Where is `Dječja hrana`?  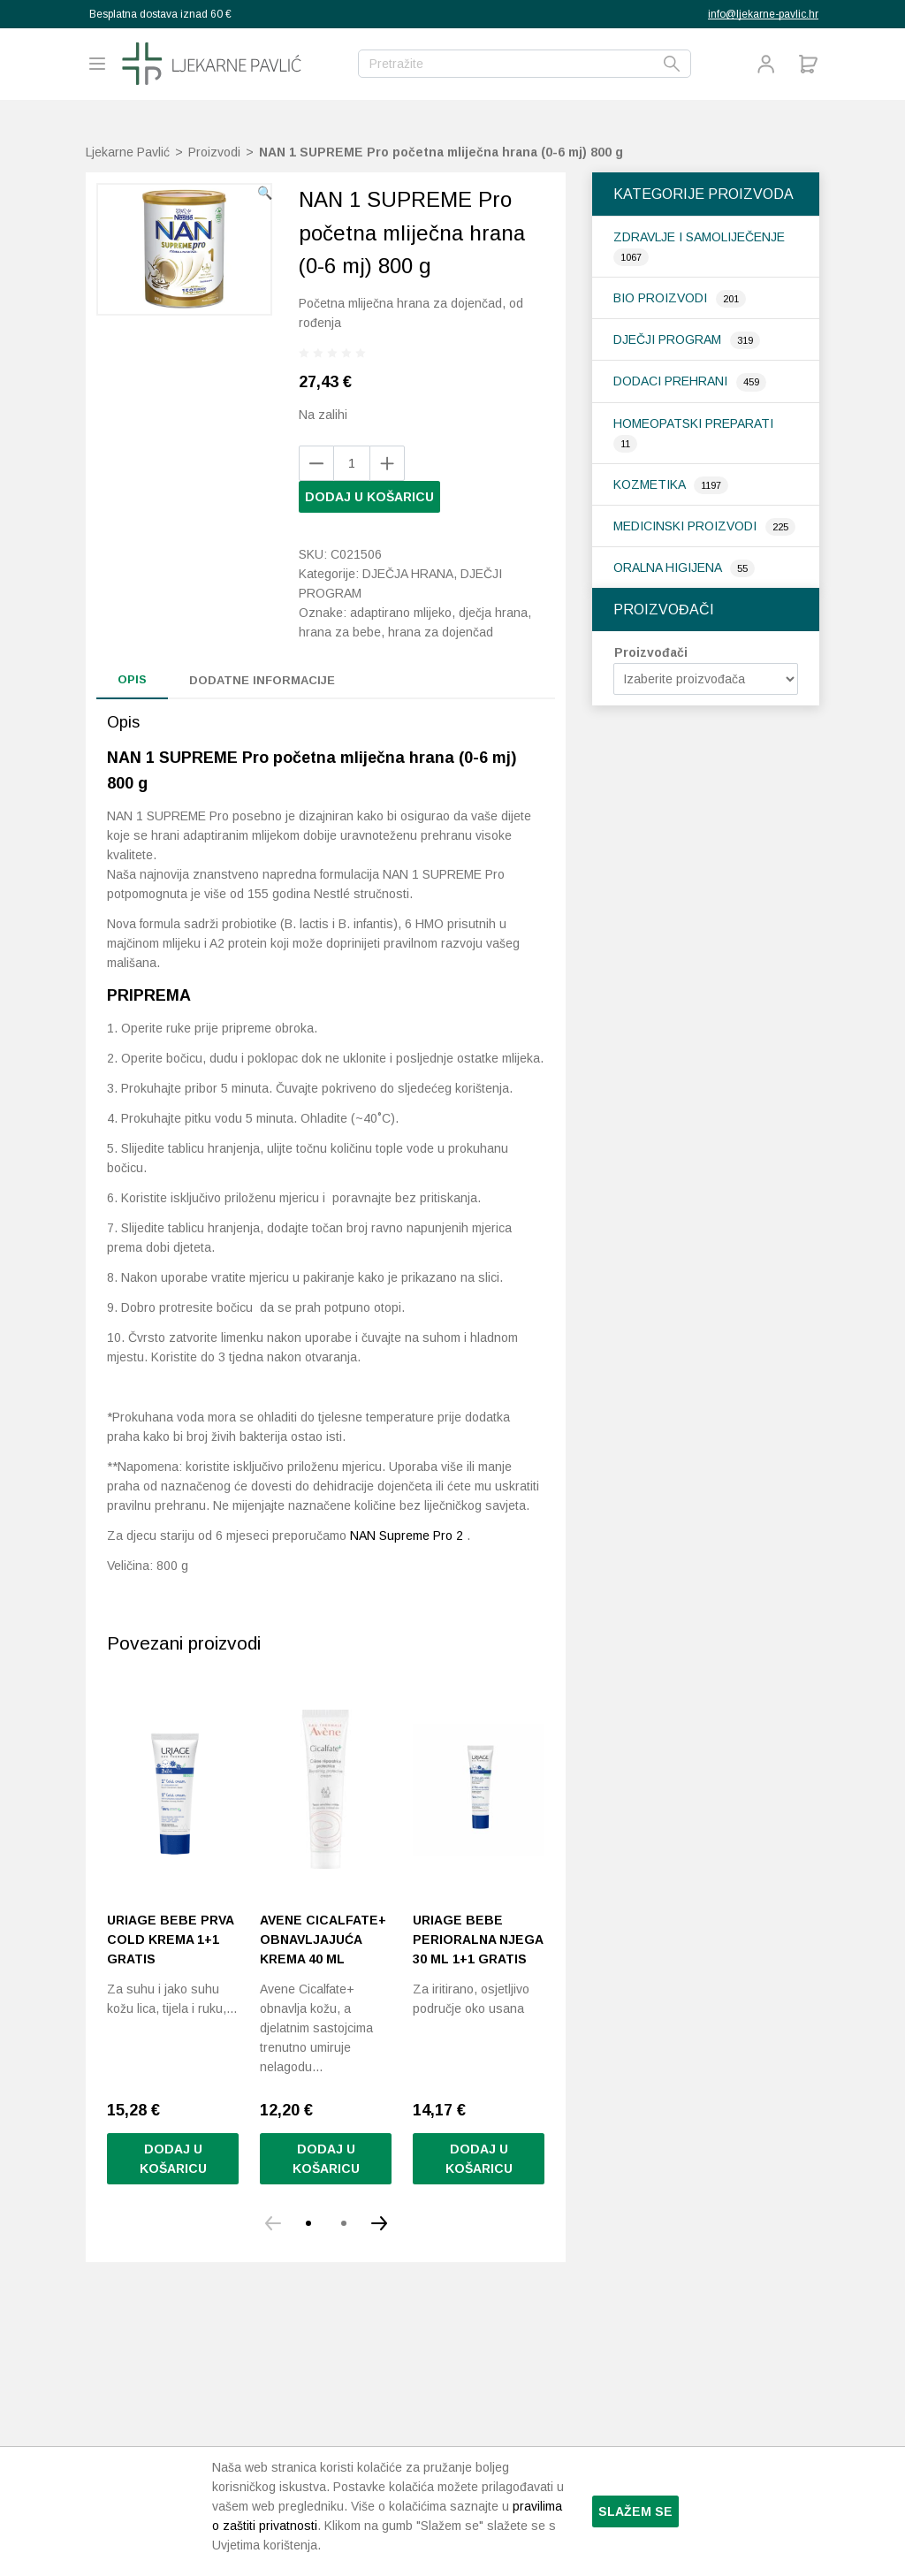 Dječja hrana is located at coordinates (407, 574).